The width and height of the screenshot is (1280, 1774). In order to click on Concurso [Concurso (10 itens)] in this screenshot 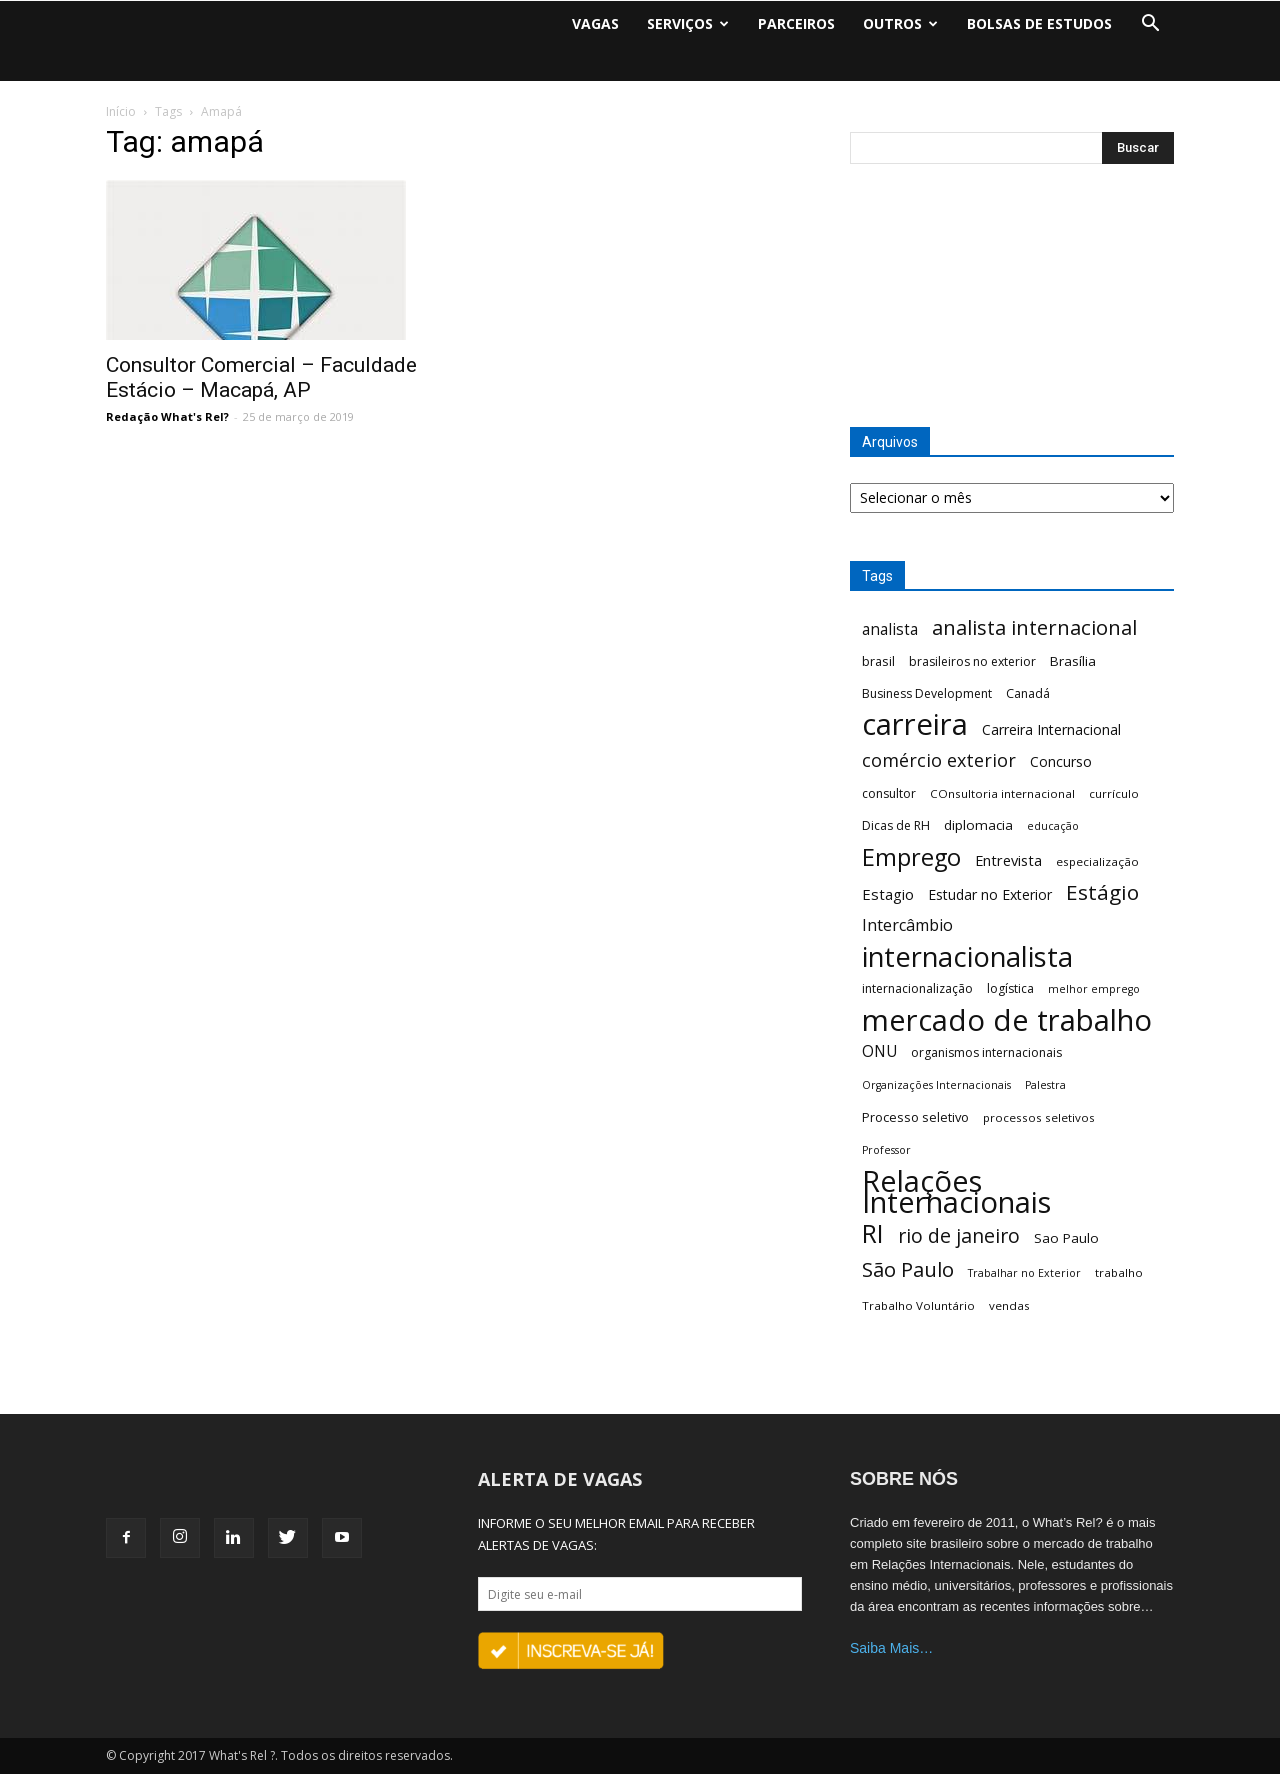, I will do `click(1061, 761)`.